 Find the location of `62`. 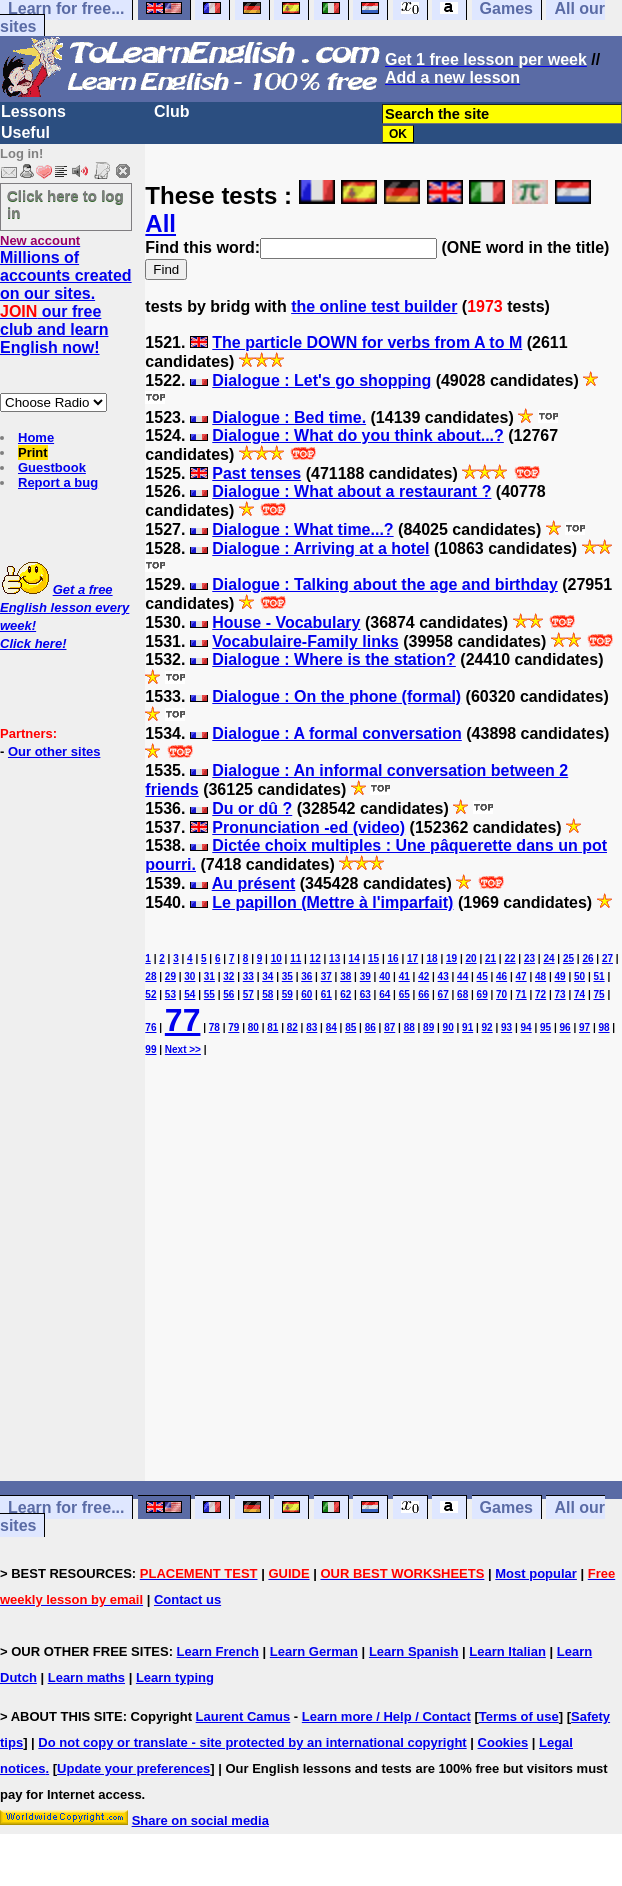

62 is located at coordinates (345, 994).